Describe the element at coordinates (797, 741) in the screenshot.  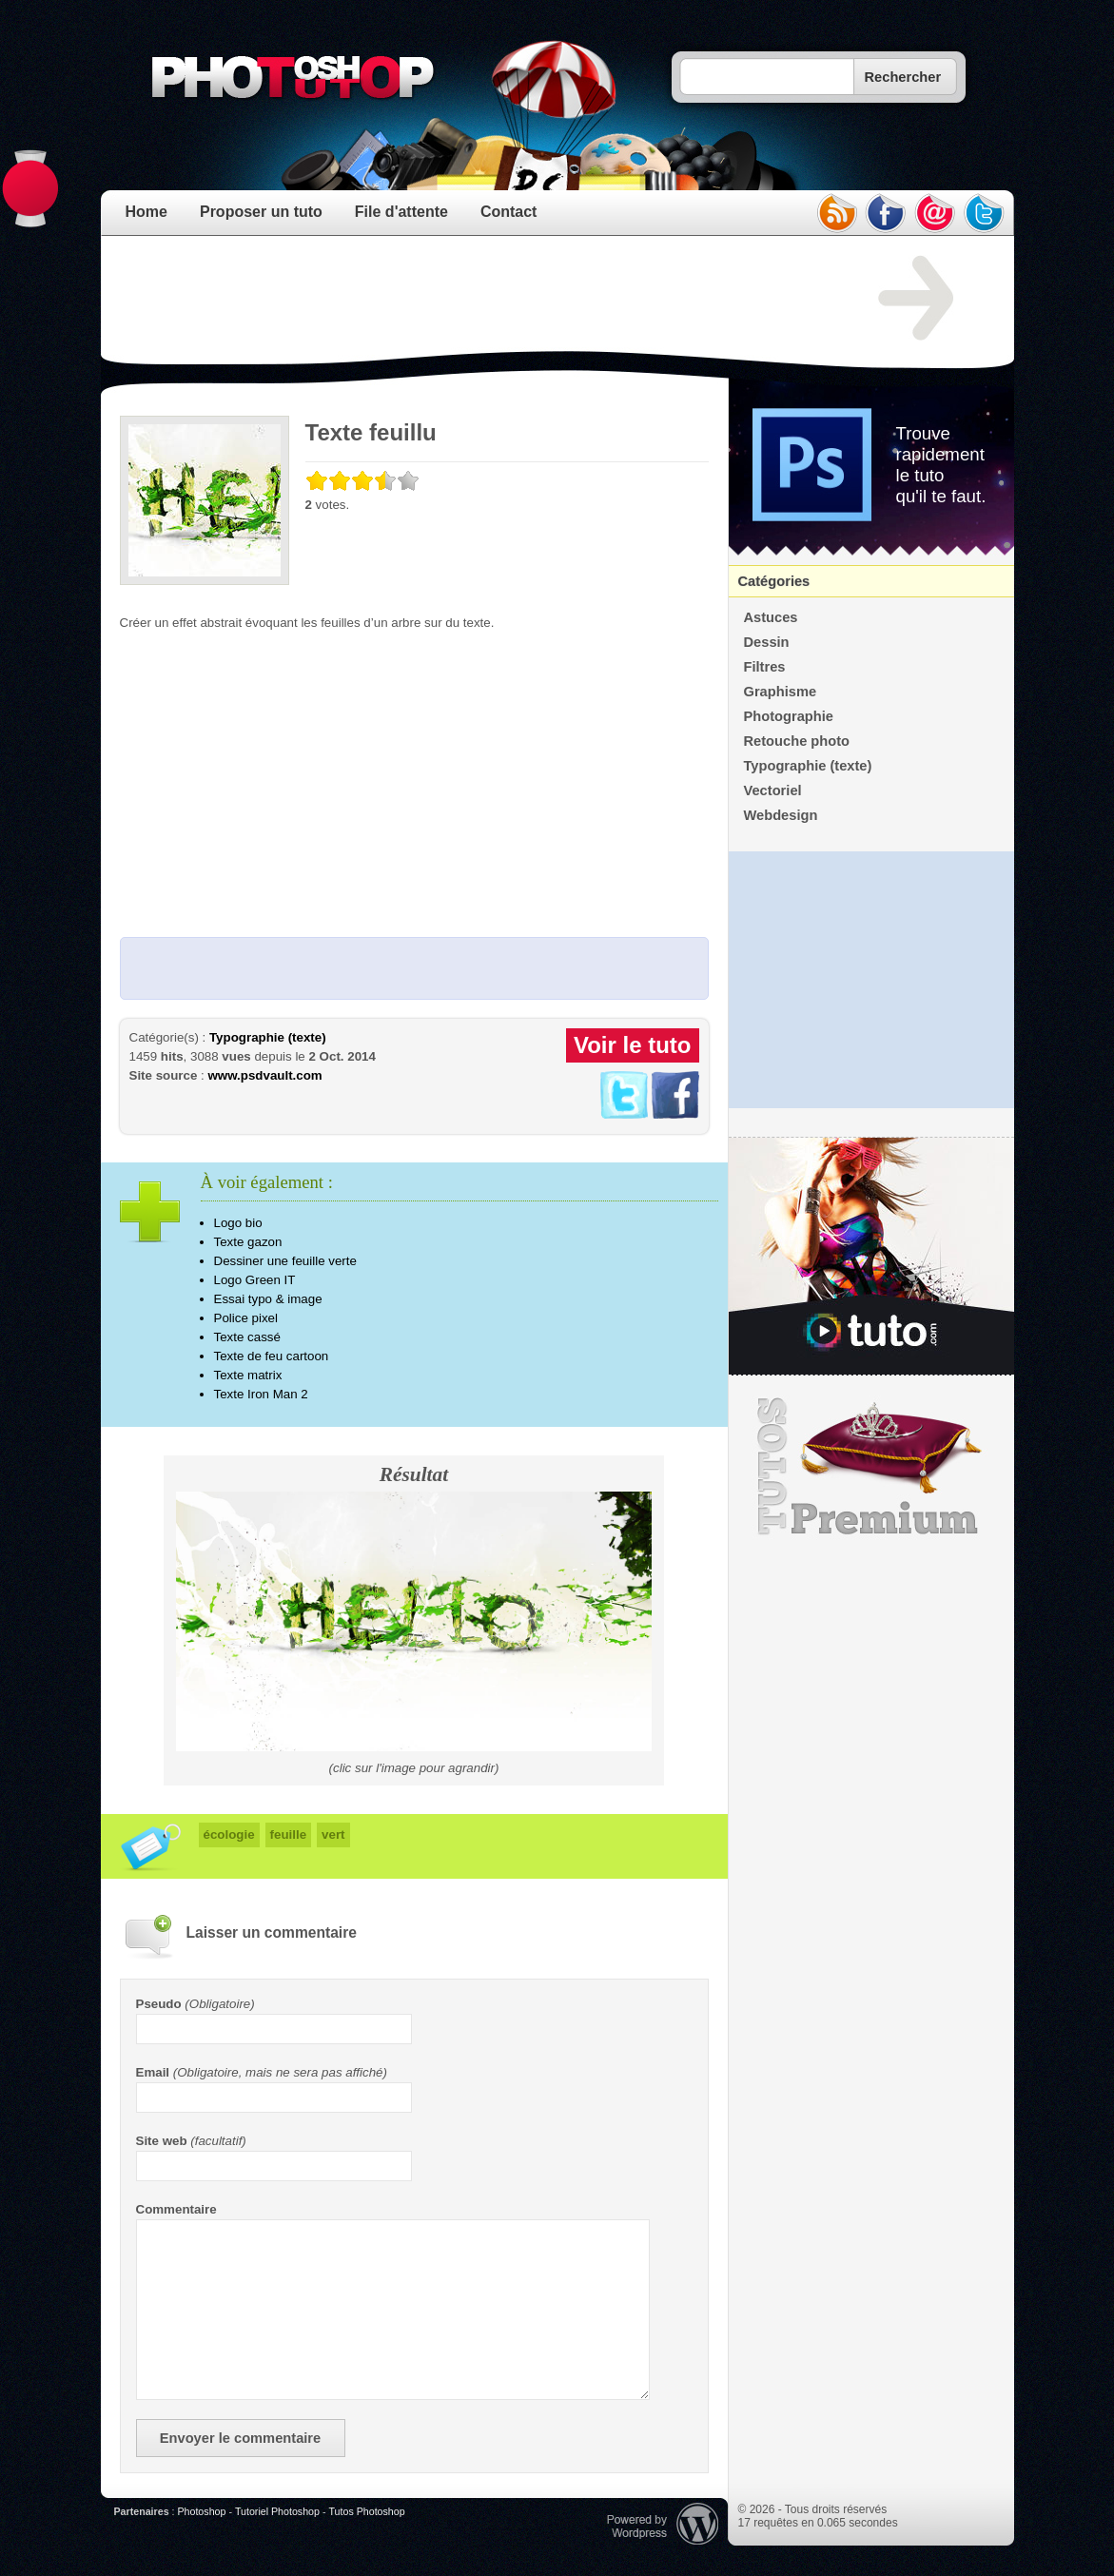
I see `Retouche photo` at that location.